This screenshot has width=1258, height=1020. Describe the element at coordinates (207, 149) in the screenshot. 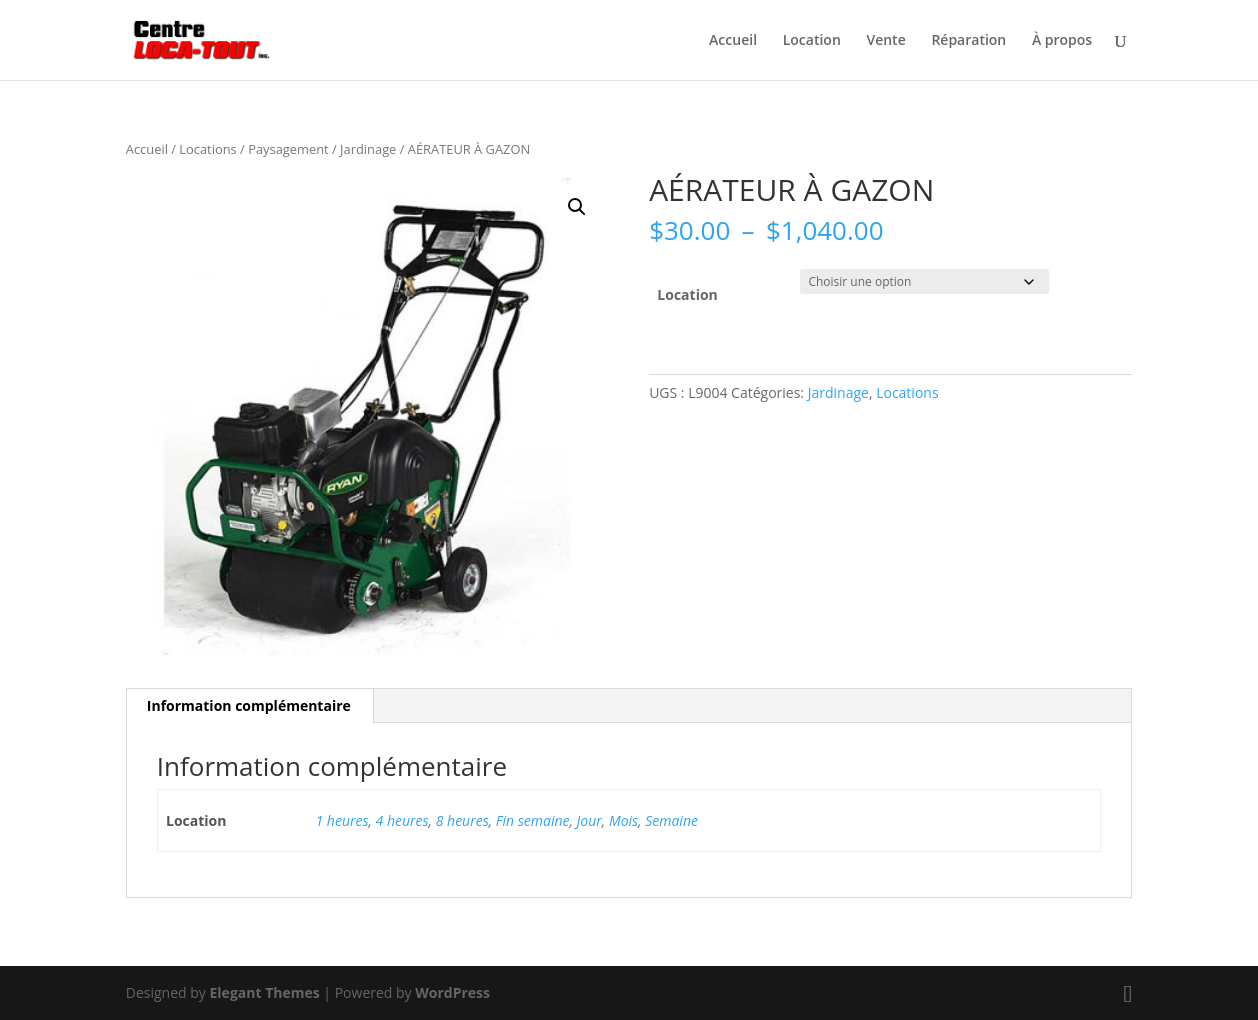

I see `Locations` at that location.